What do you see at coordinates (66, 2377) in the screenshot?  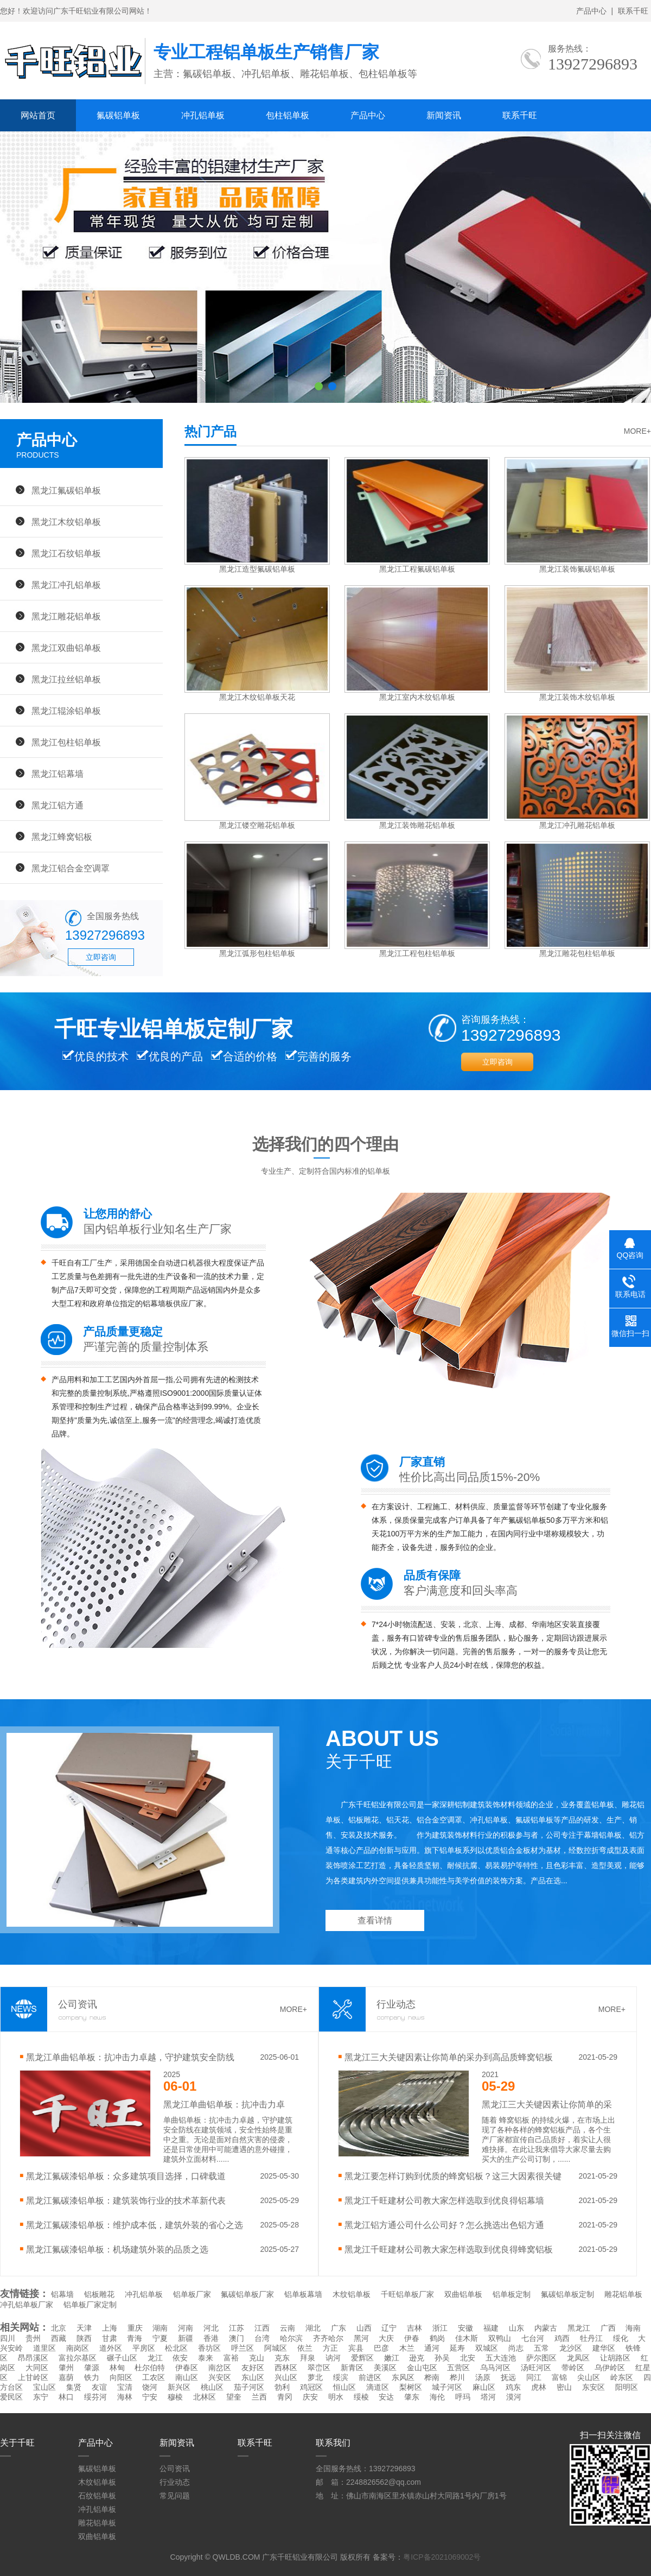 I see `嘉荫` at bounding box center [66, 2377].